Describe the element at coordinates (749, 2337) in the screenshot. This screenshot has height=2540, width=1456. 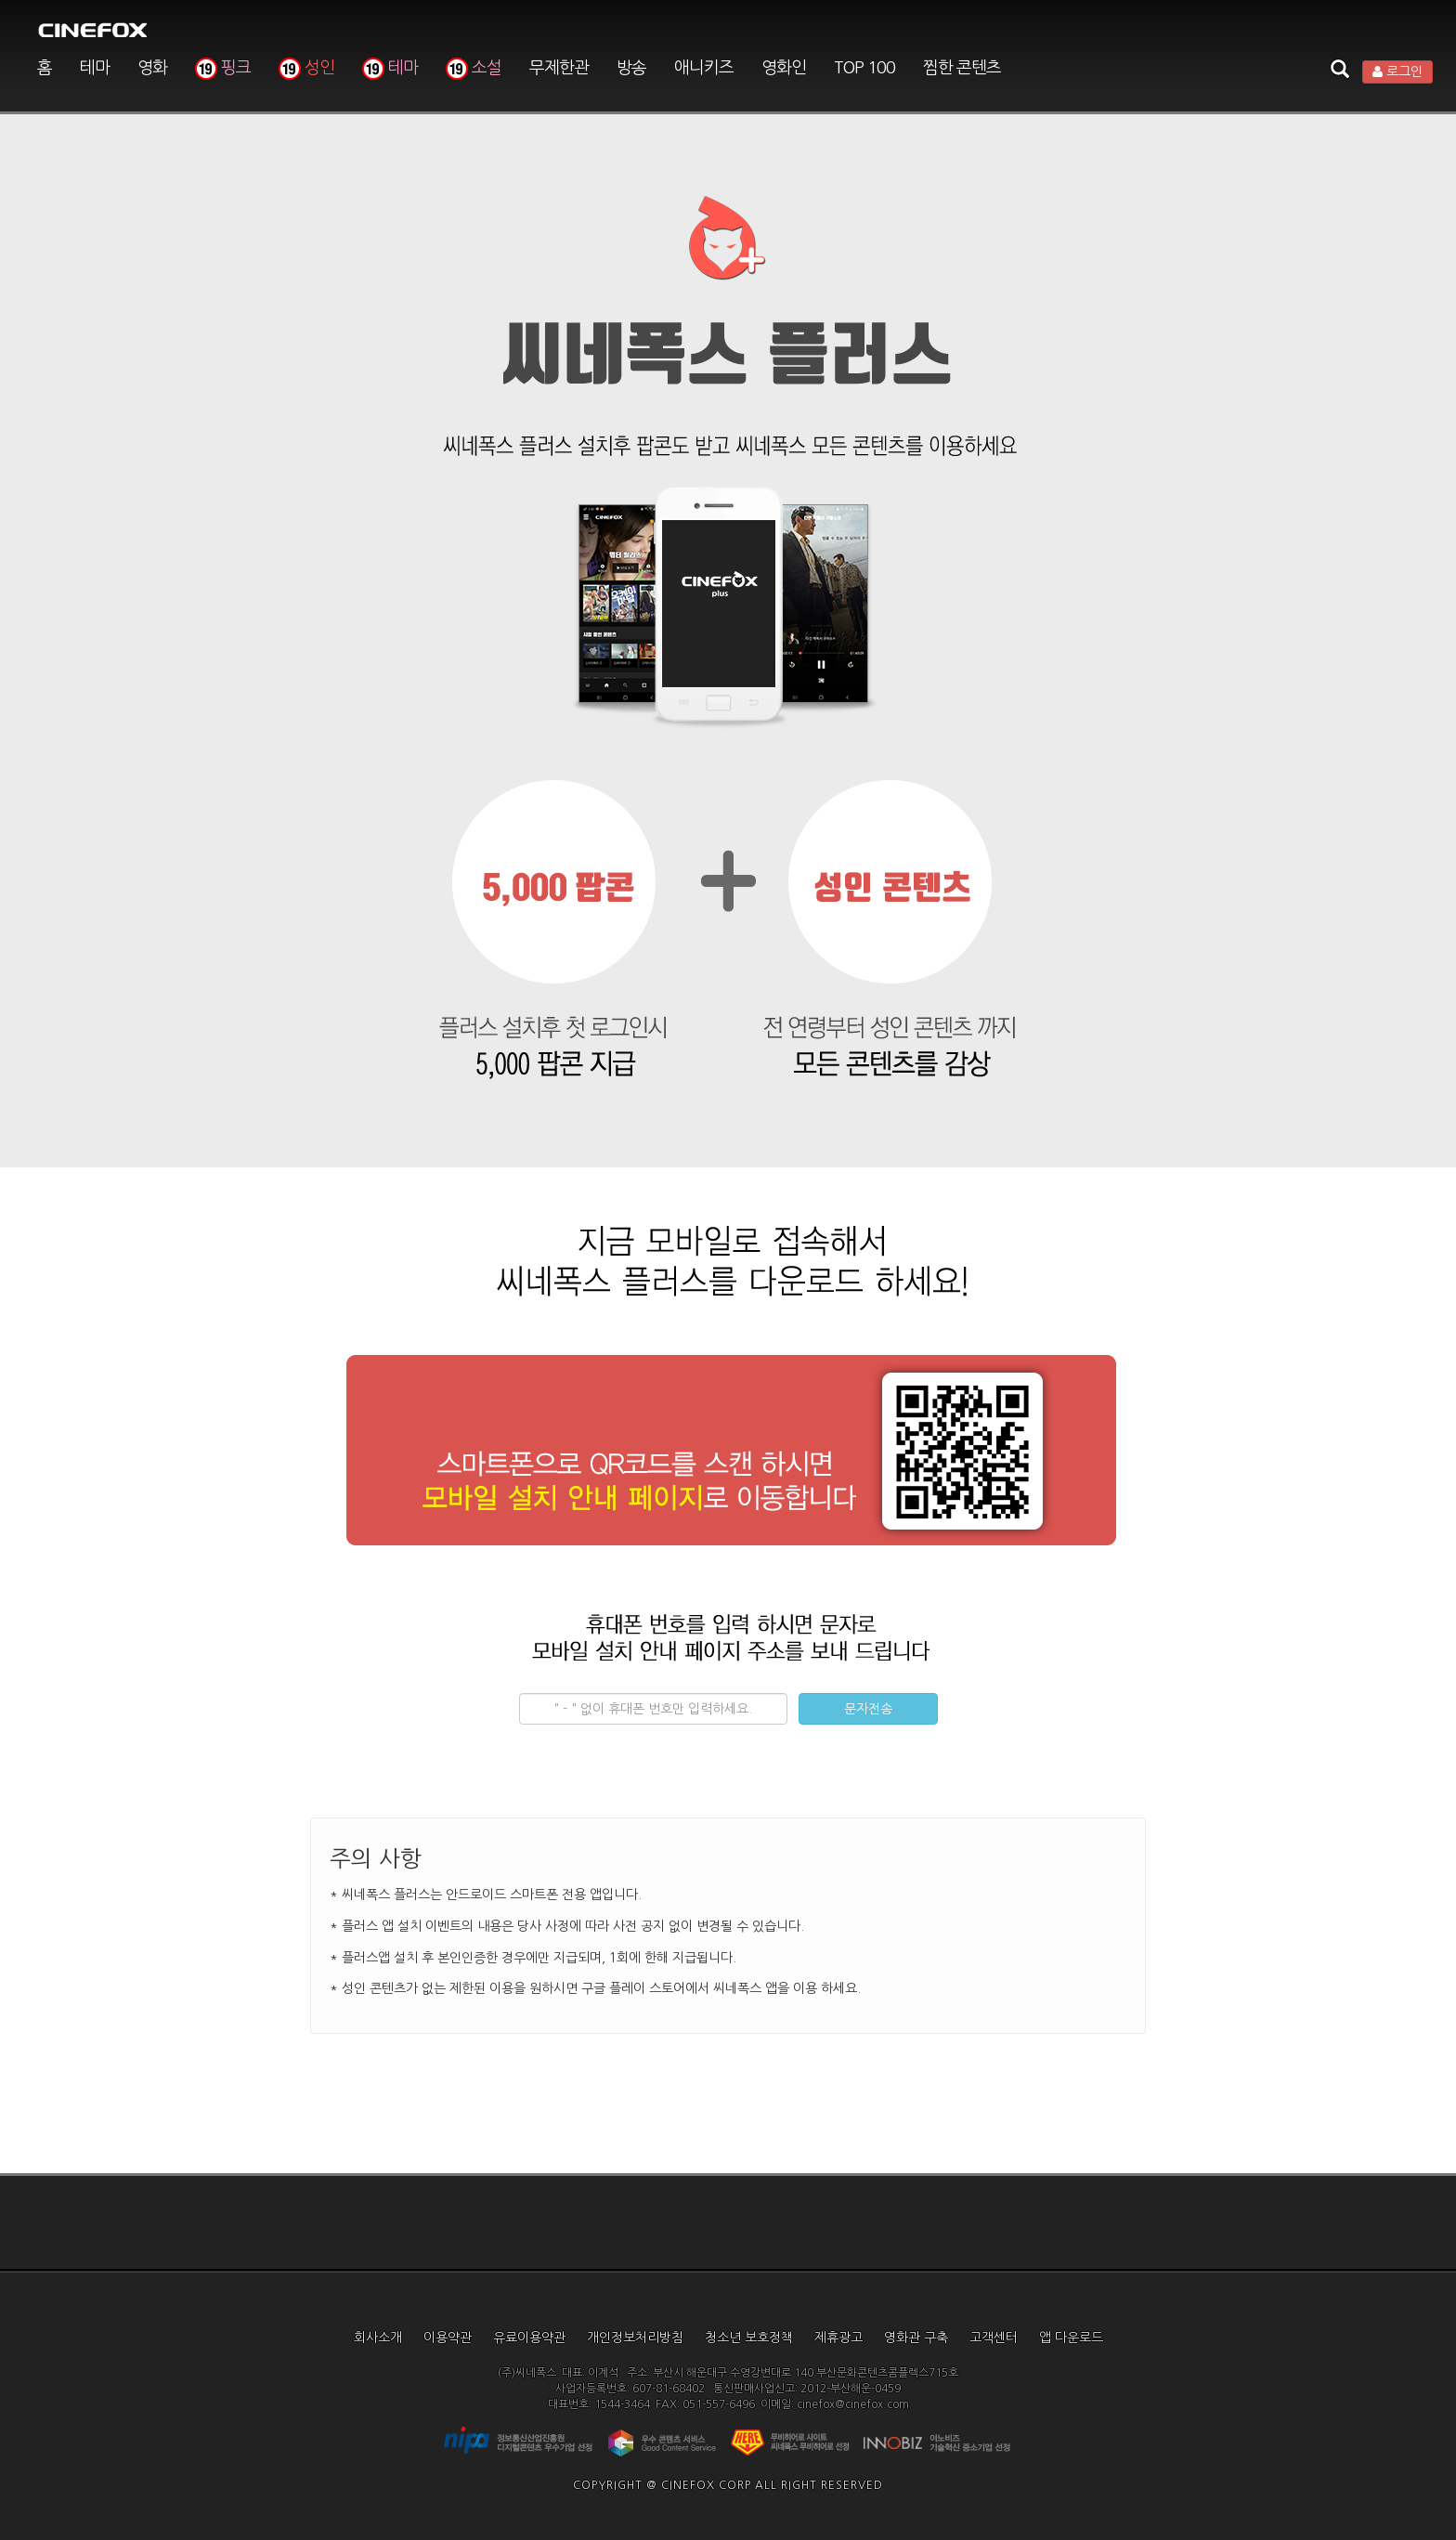
I see `청소년 보호정책` at that location.